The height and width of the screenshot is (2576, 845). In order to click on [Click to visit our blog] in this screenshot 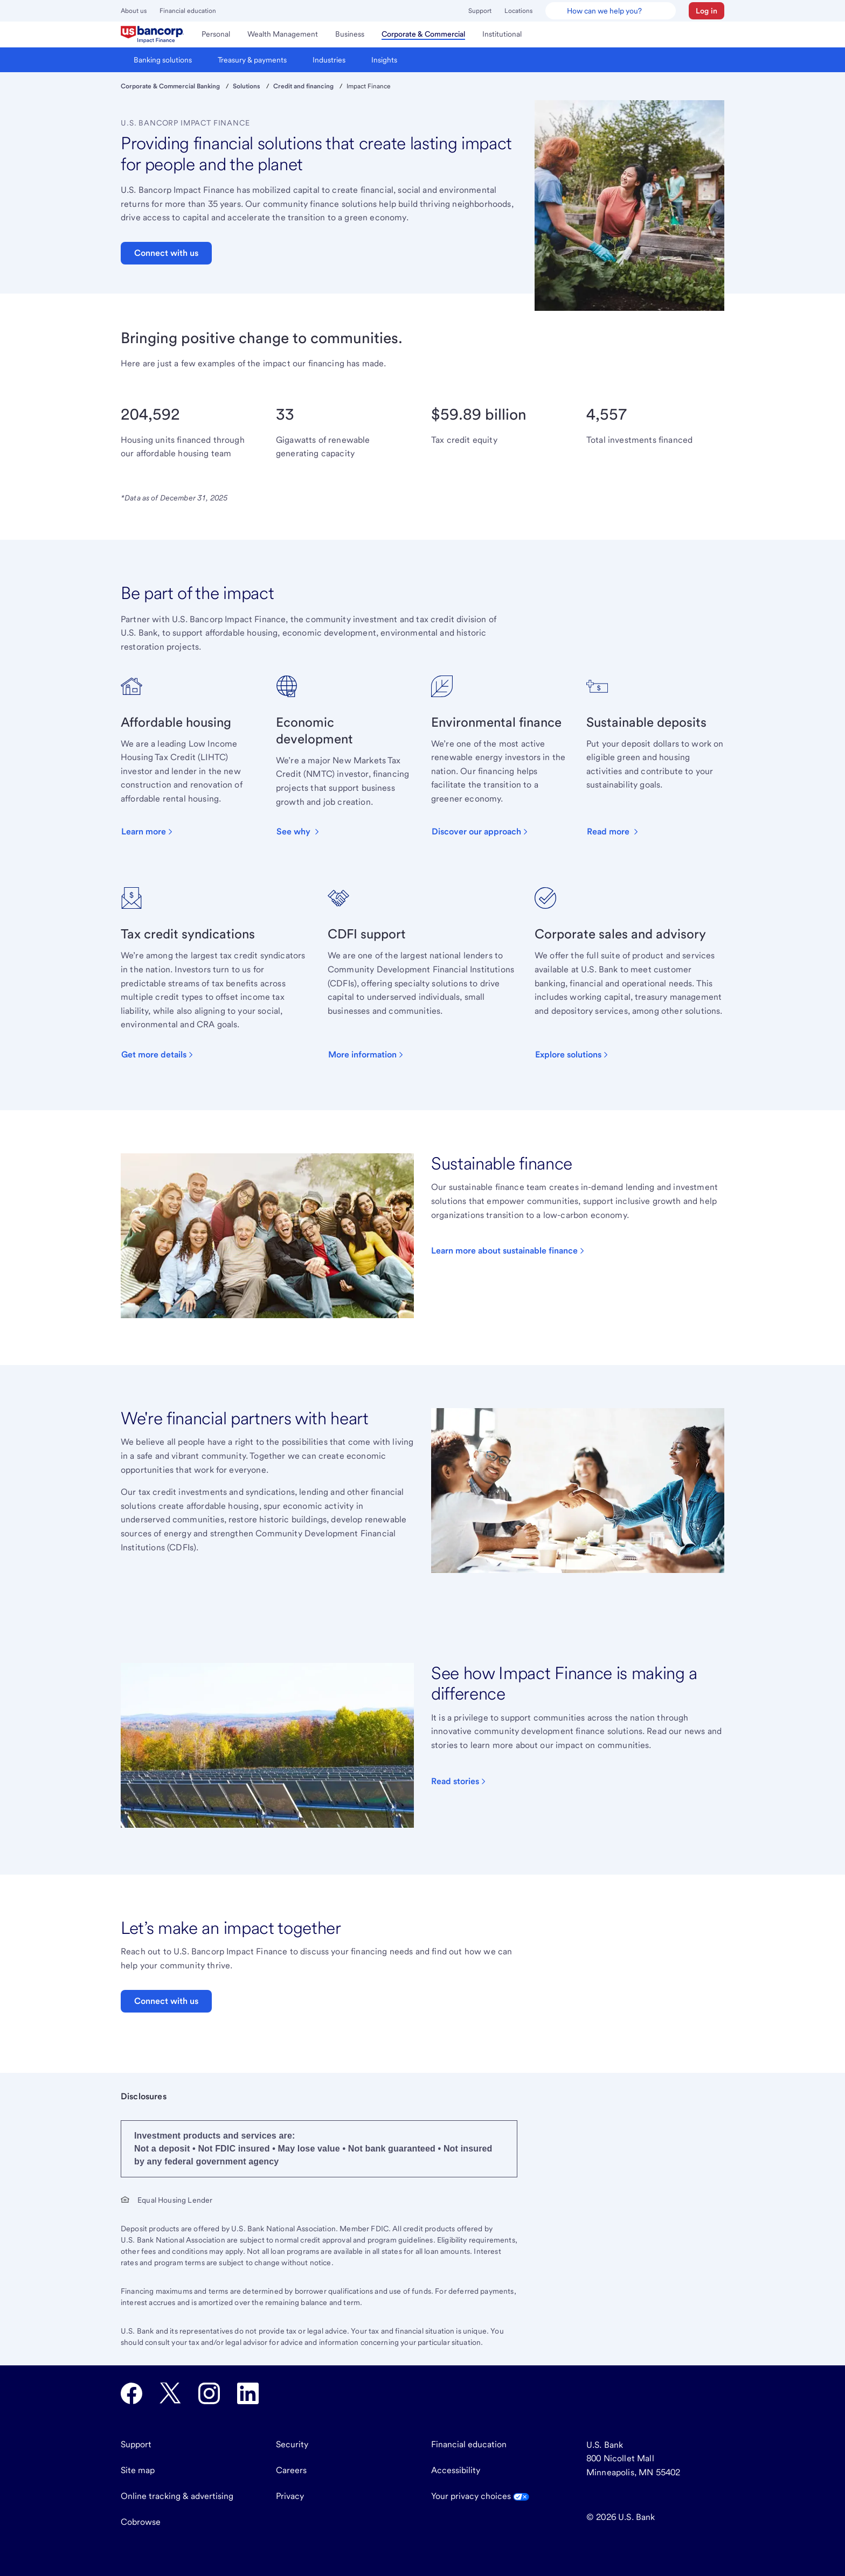, I will do `click(459, 1781)`.